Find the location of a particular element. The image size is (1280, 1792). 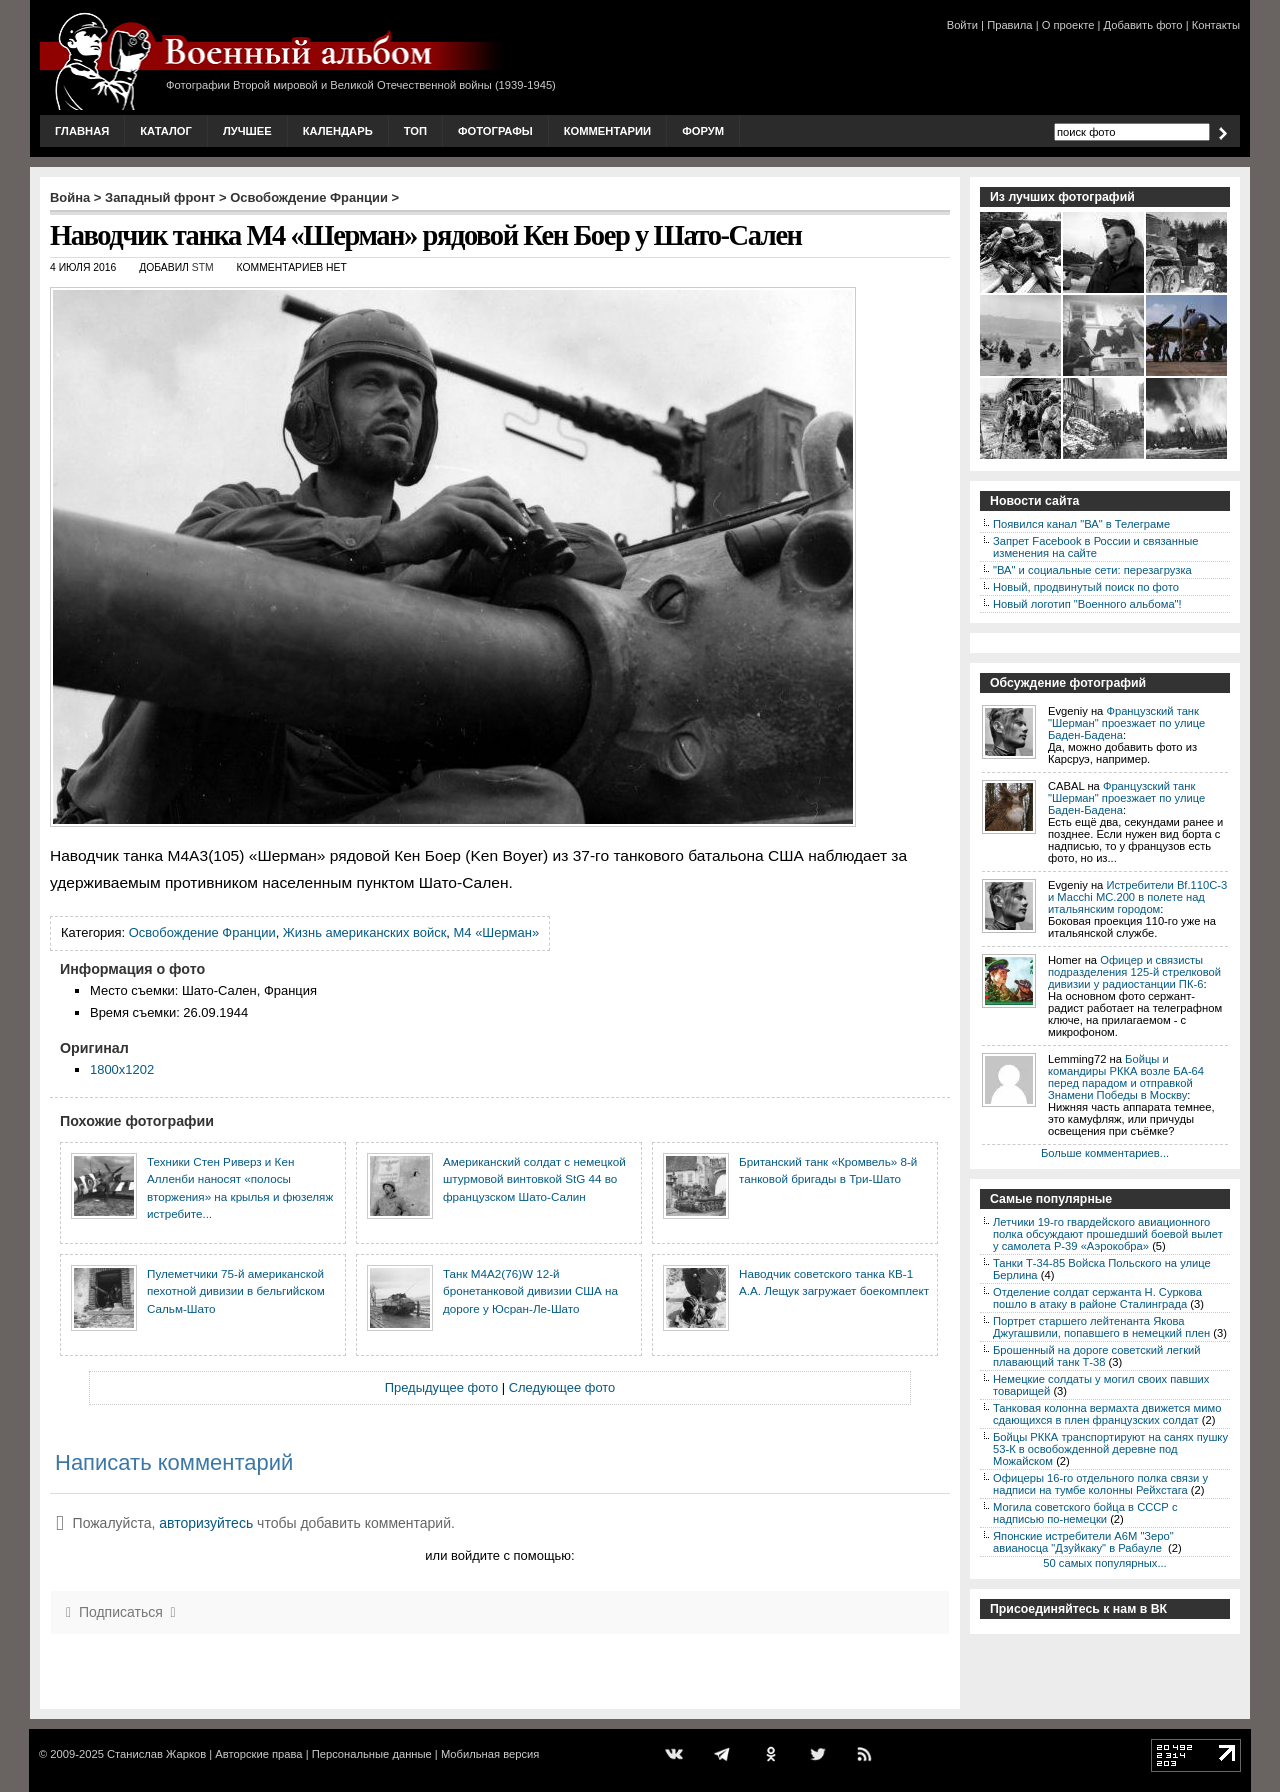

M4 «Шерман» is located at coordinates (497, 932).